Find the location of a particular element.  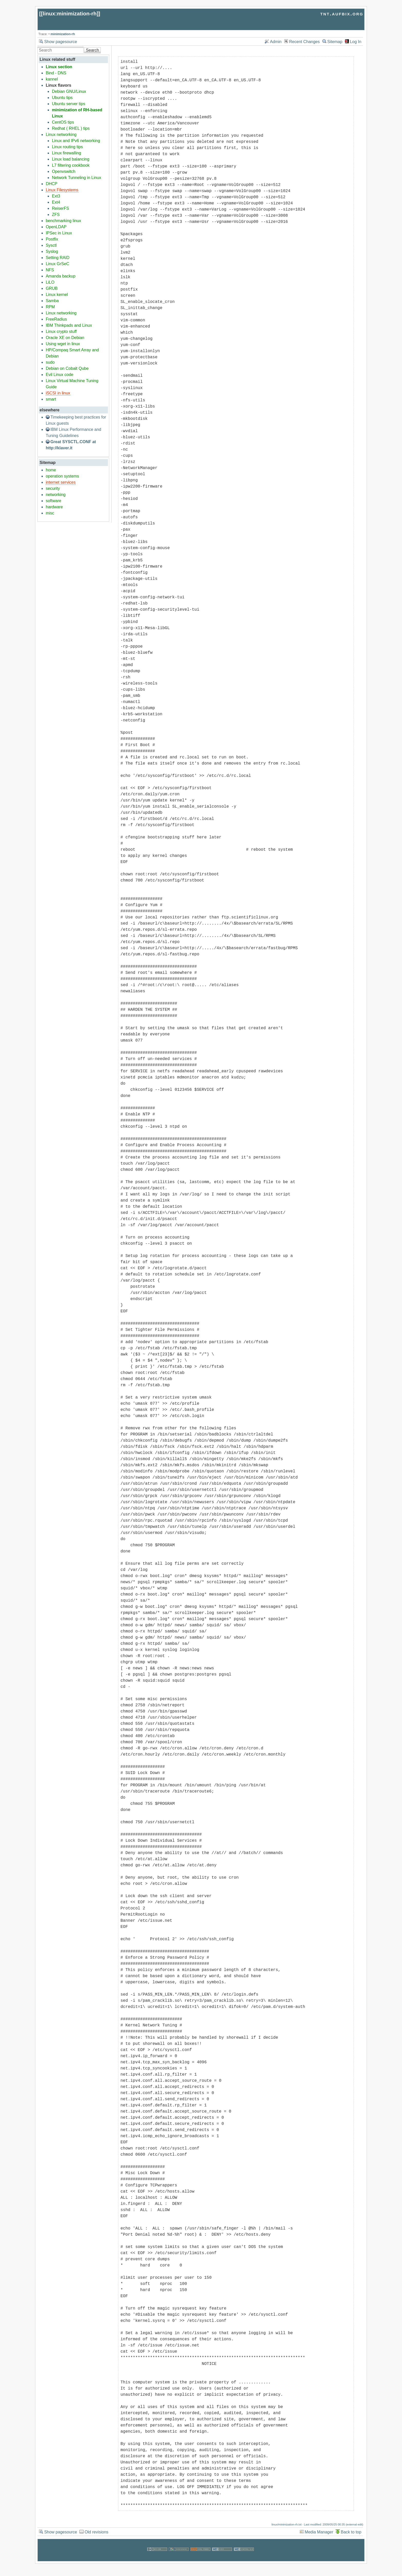

Network Tunneling in Linux is located at coordinates (76, 177).